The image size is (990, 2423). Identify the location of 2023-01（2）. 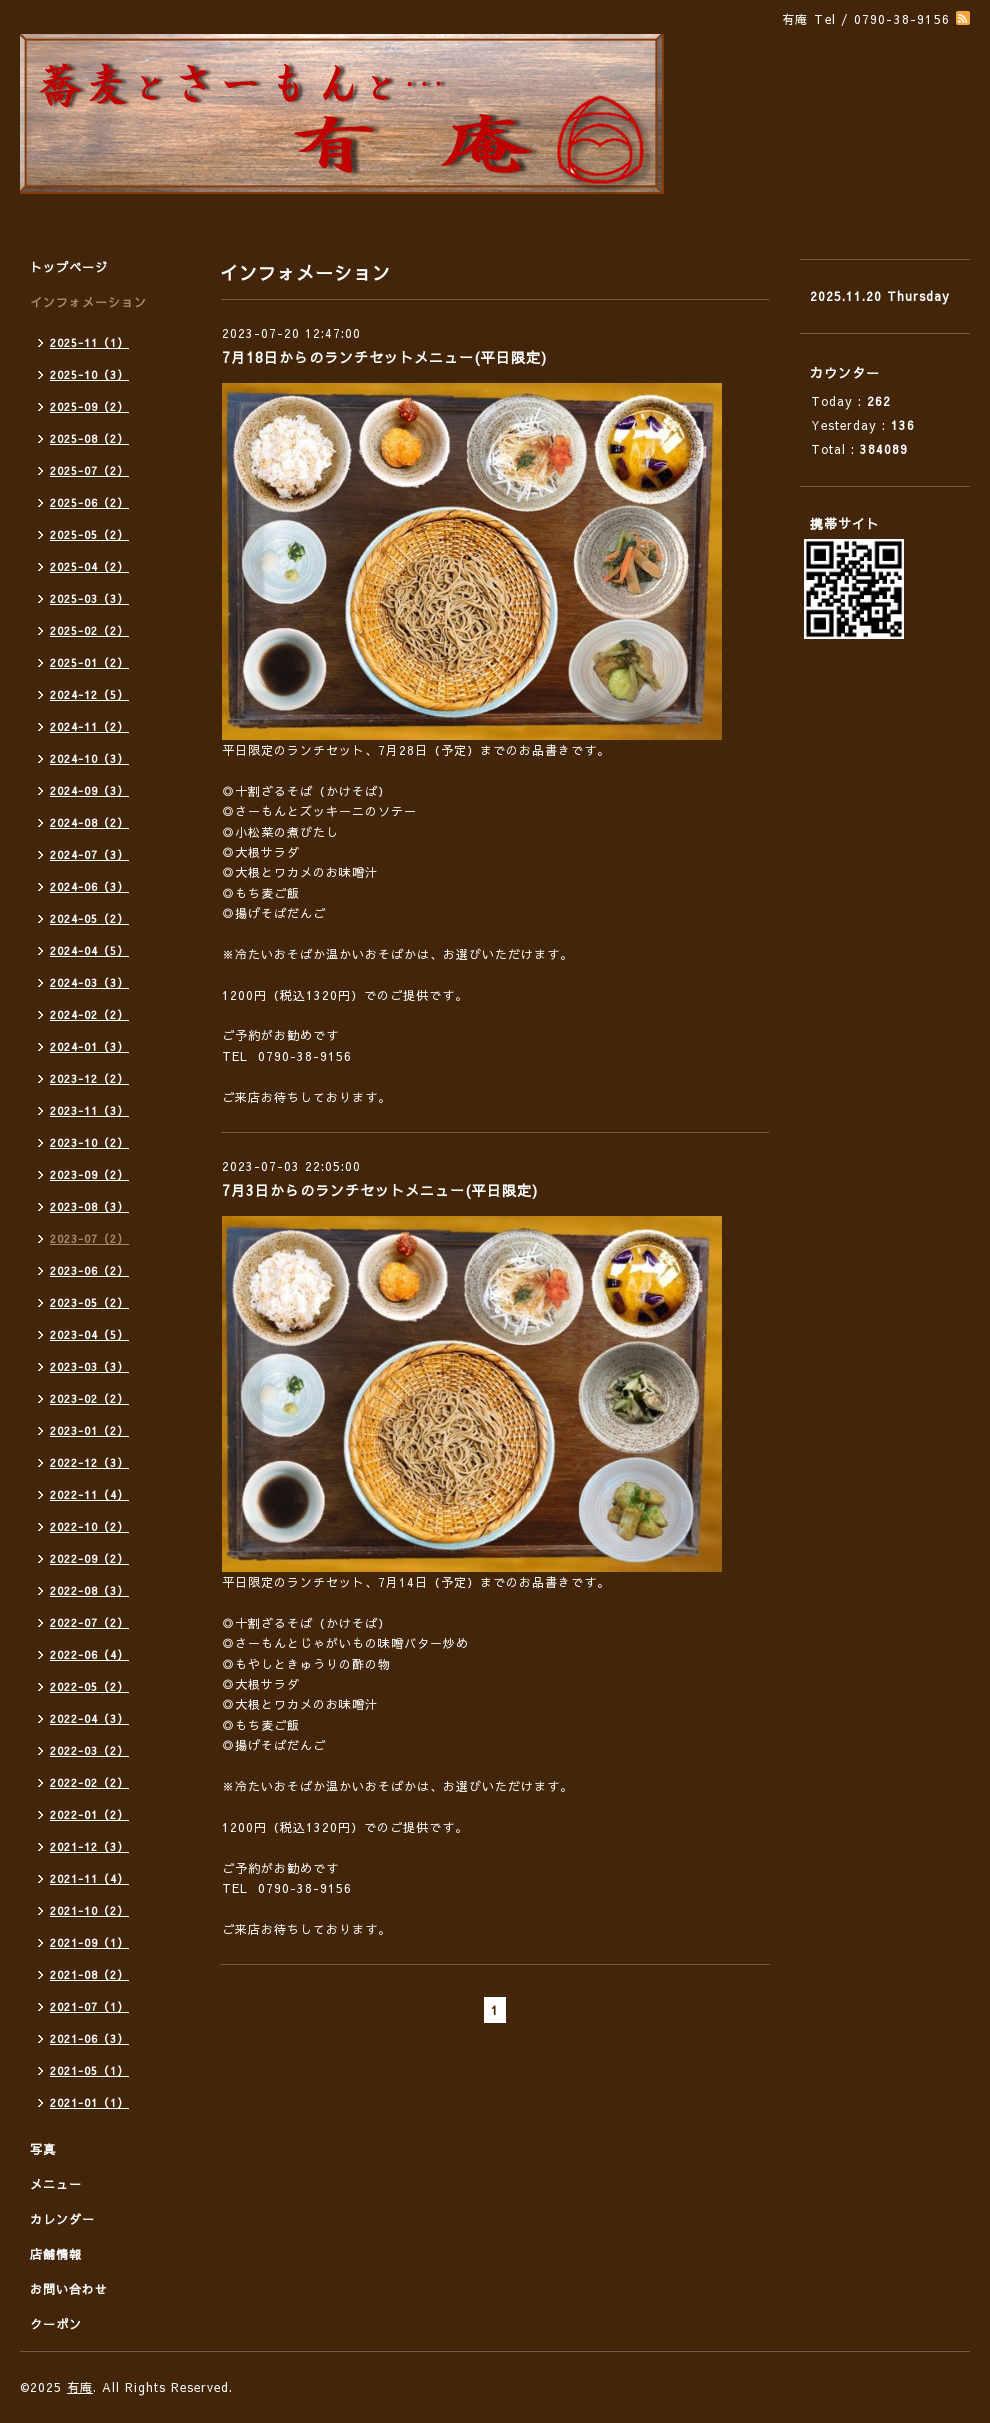
(89, 1430).